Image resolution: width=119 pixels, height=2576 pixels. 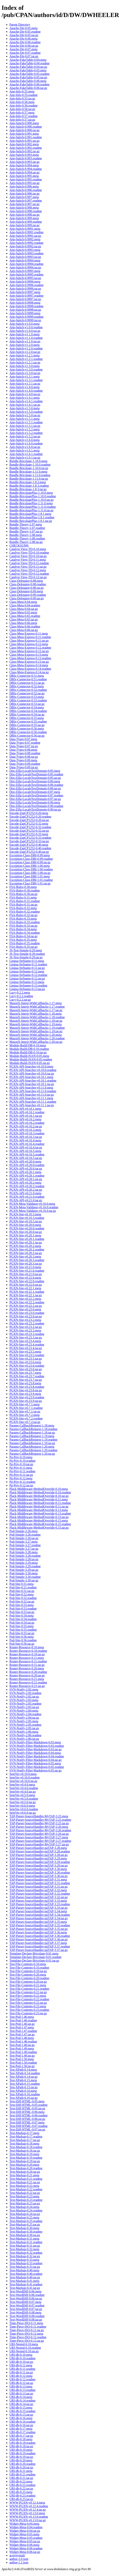 I want to click on WWW-PGXN-v0.12.4.meta, so click(x=27, y=2502).